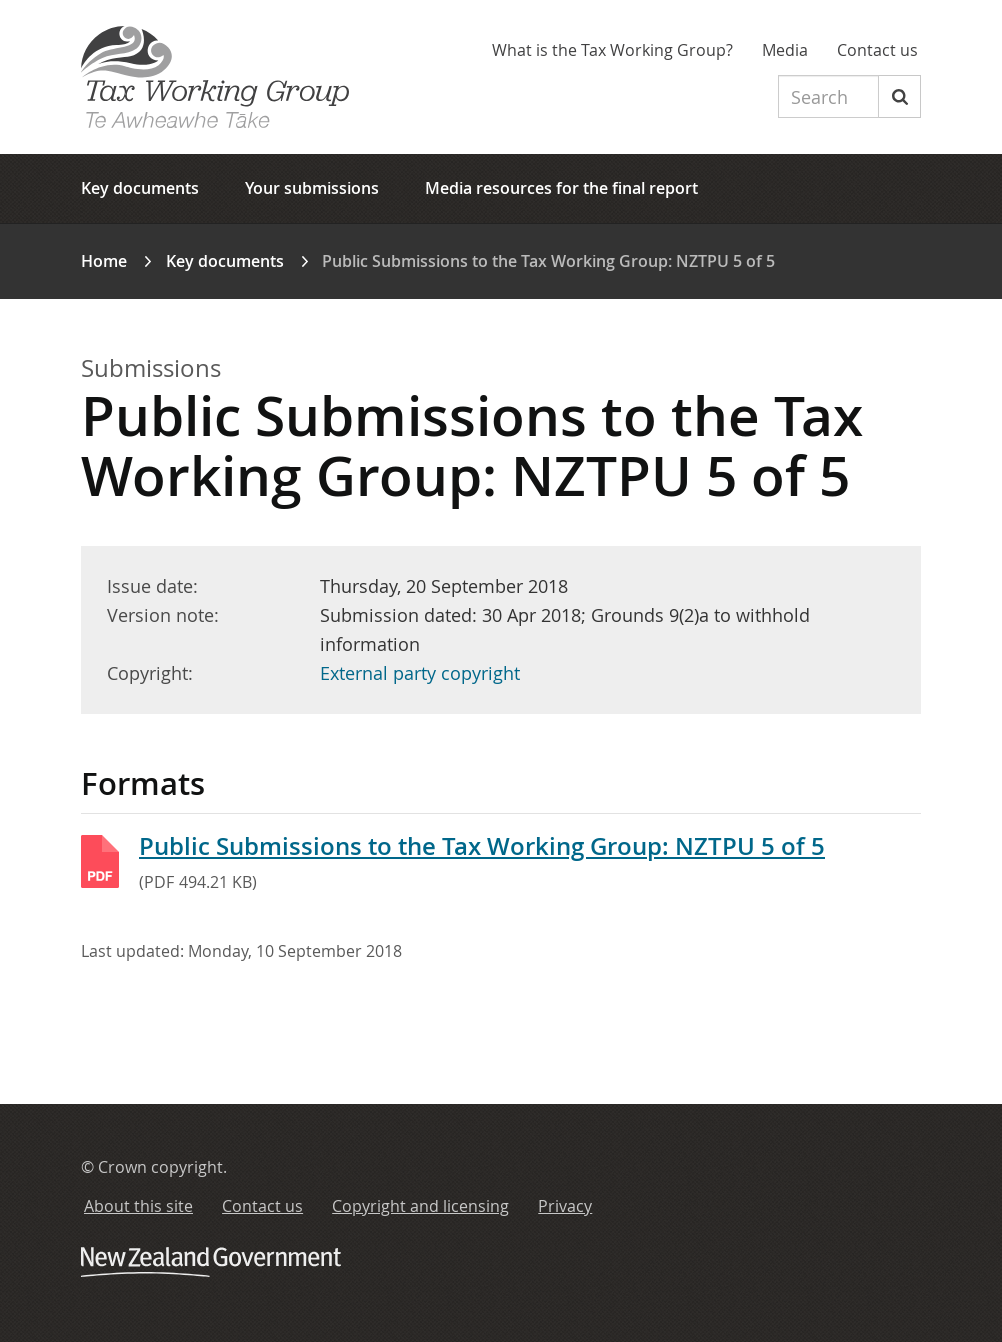 This screenshot has width=1002, height=1342. Describe the element at coordinates (138, 1206) in the screenshot. I see `About this site` at that location.